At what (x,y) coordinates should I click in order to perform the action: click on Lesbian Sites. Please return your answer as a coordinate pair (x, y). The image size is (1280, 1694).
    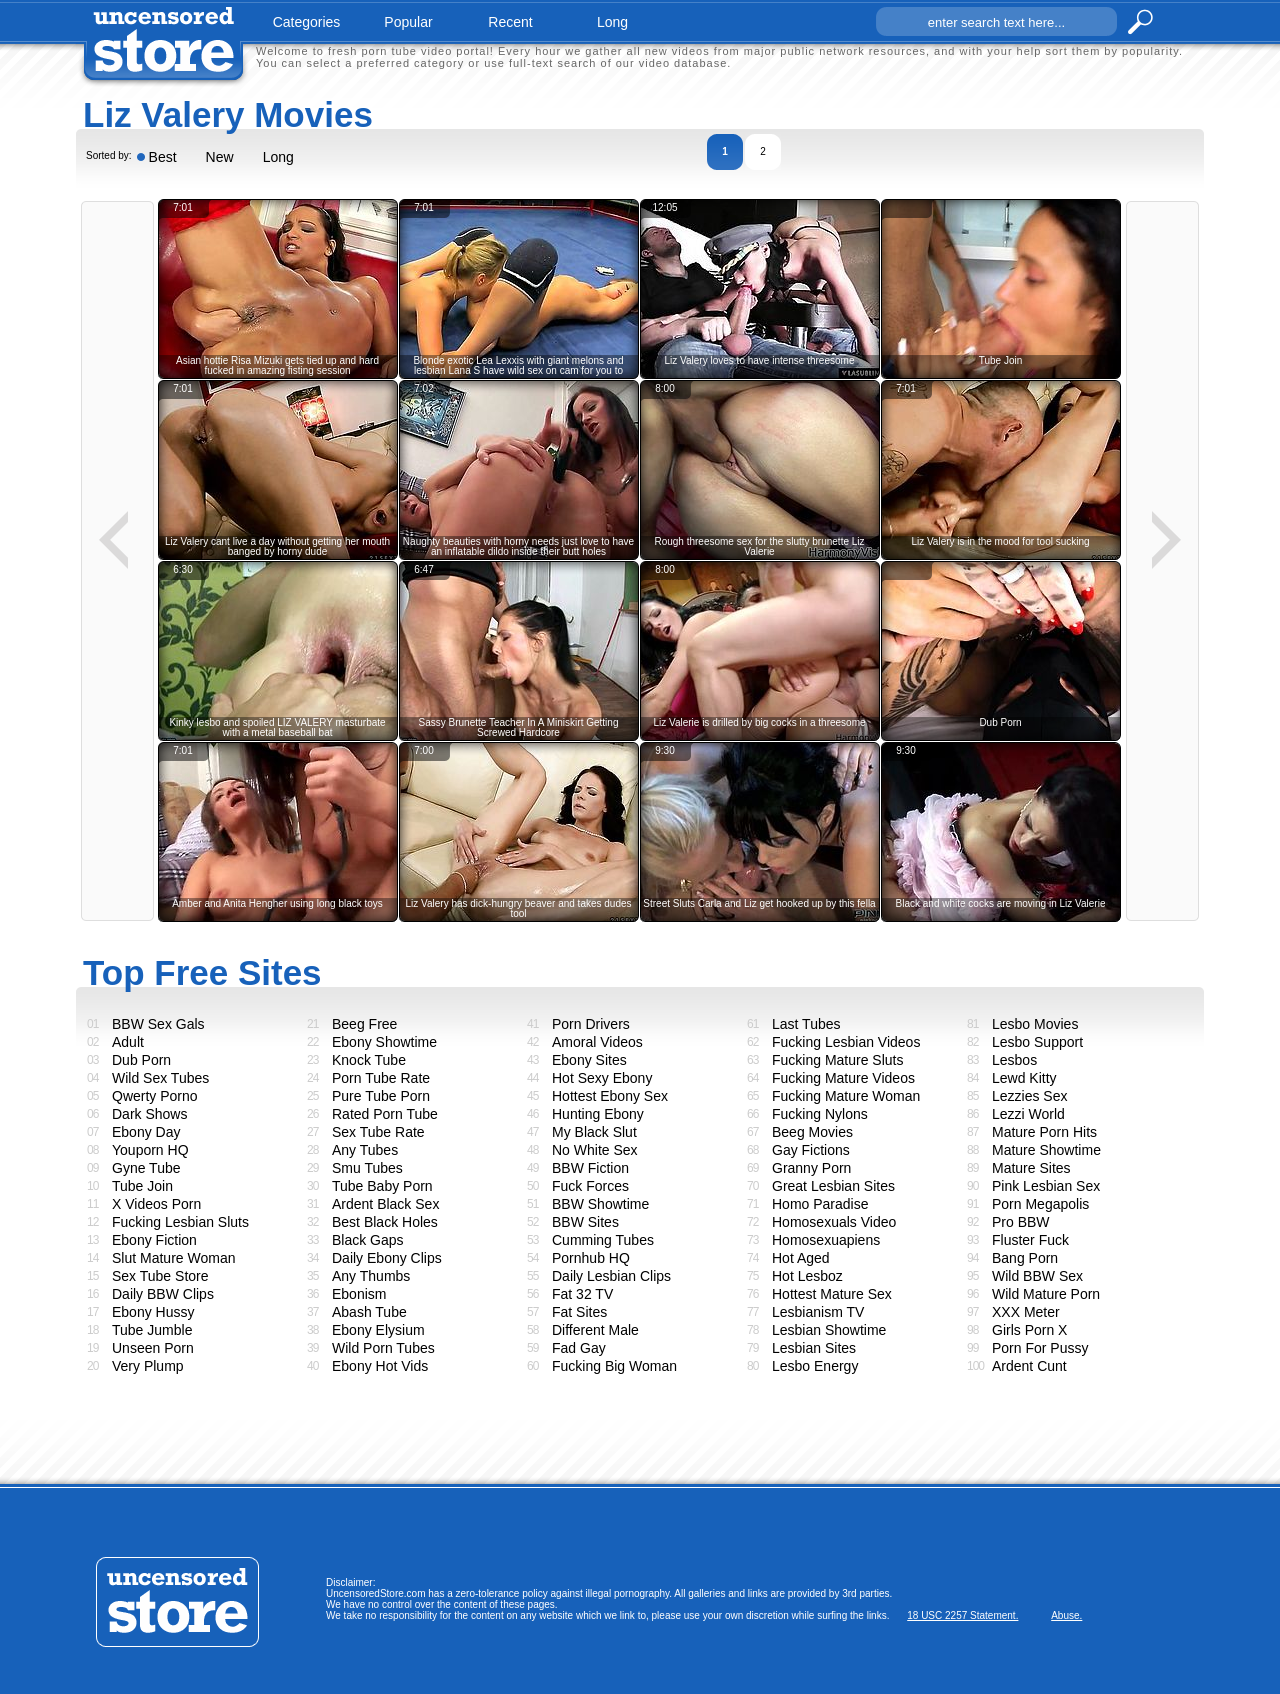
    Looking at the image, I should click on (814, 1348).